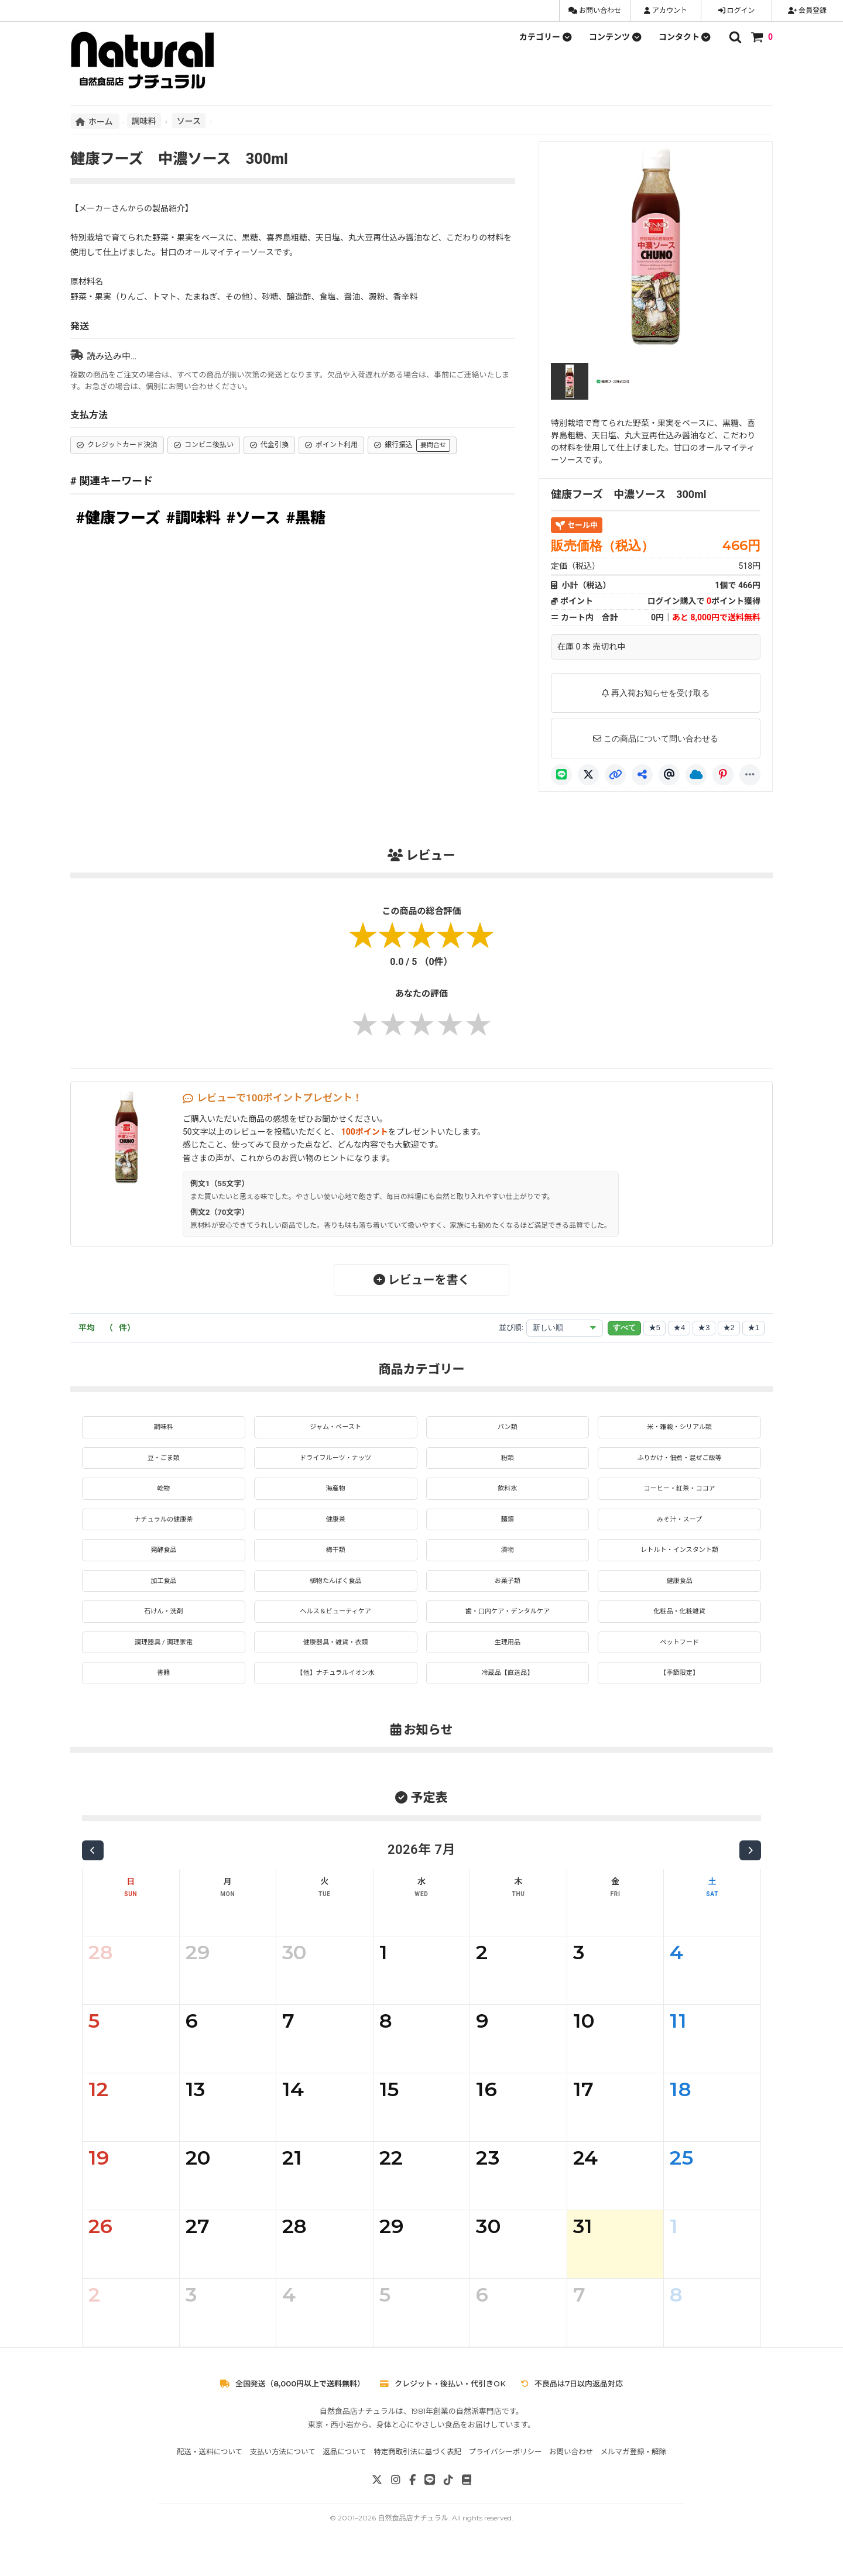  I want to click on 自然食品店ナチュラル, so click(413, 2539).